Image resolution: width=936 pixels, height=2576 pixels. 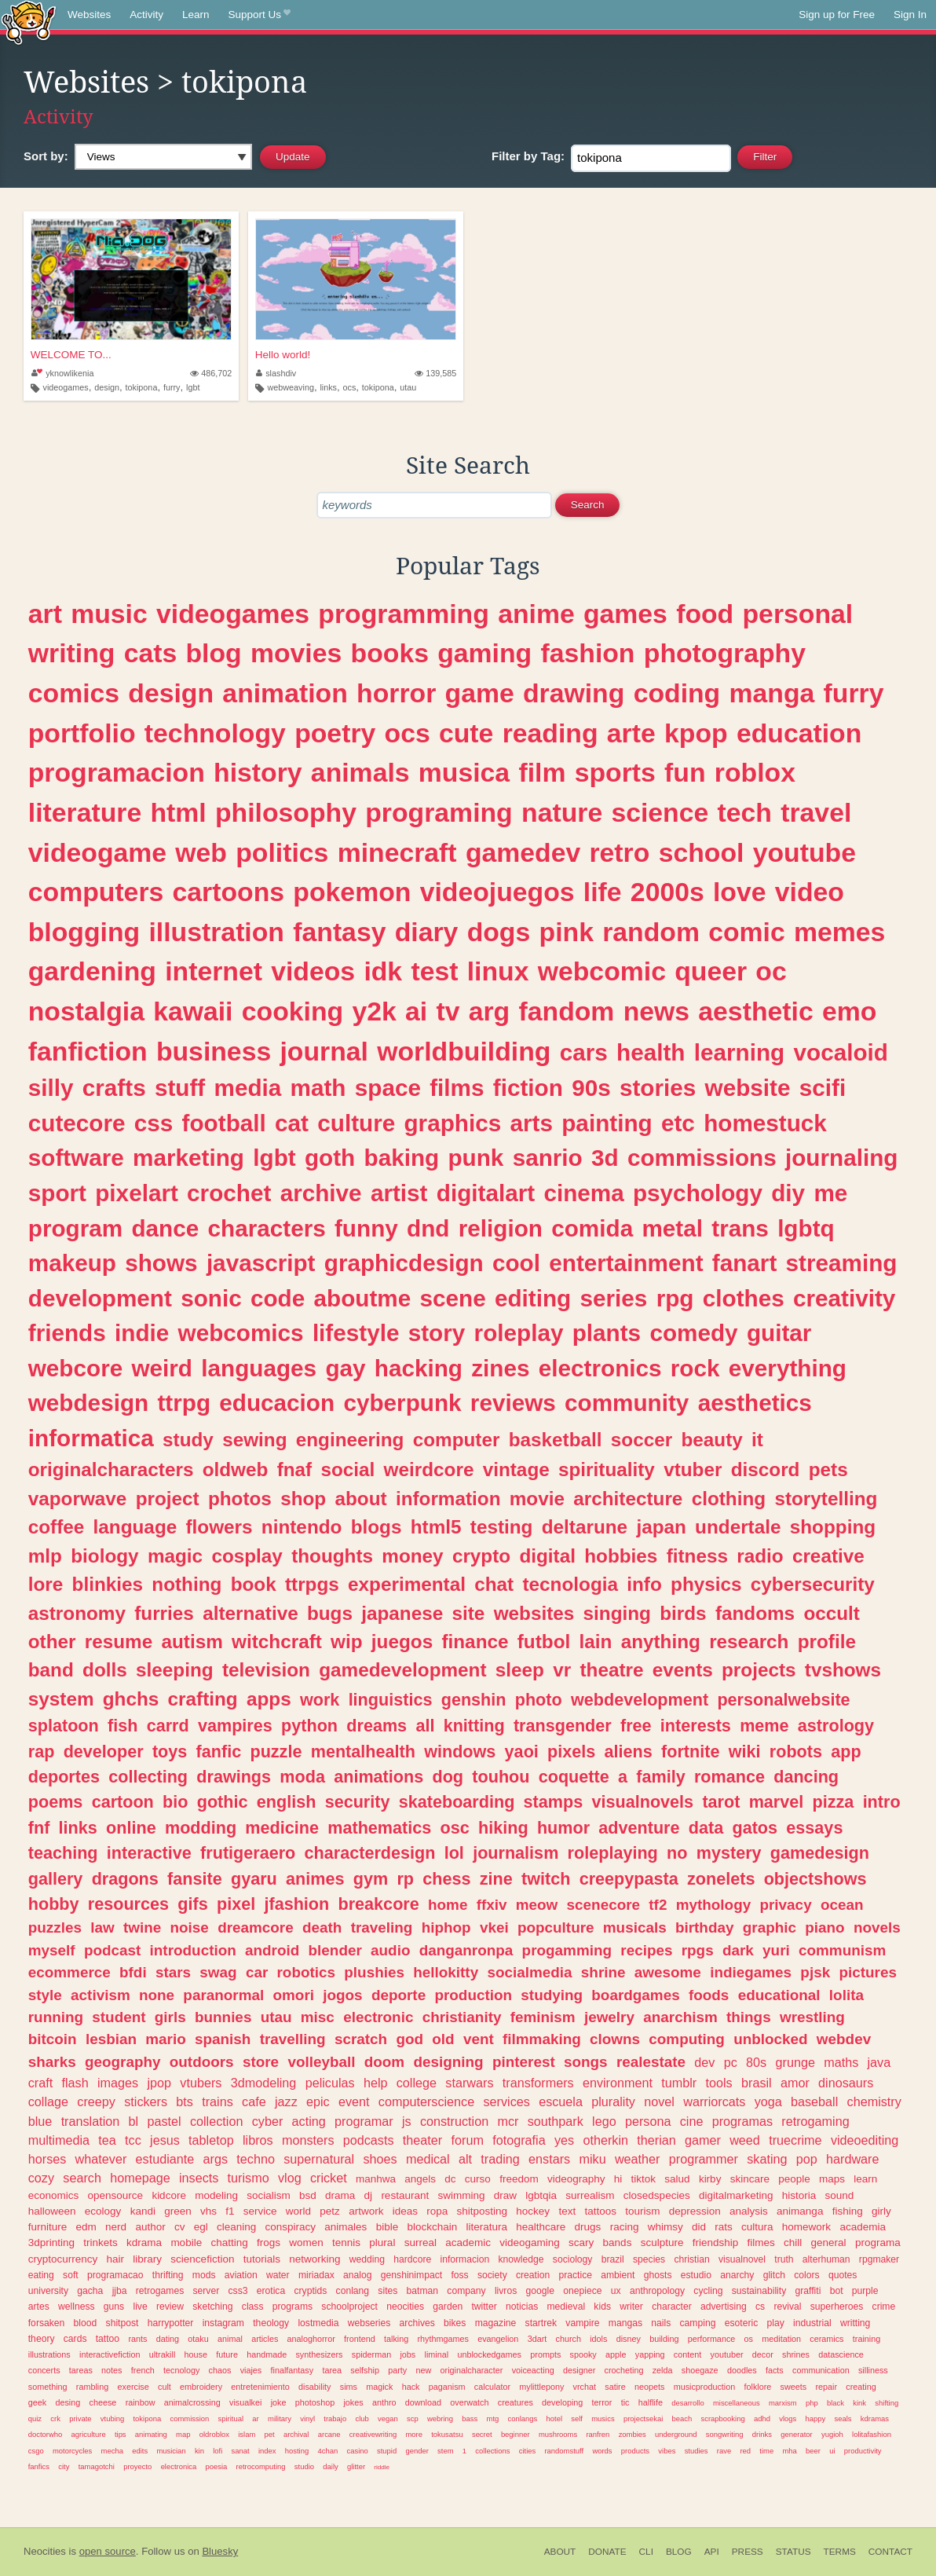 What do you see at coordinates (696, 2275) in the screenshot?
I see `estudio` at bounding box center [696, 2275].